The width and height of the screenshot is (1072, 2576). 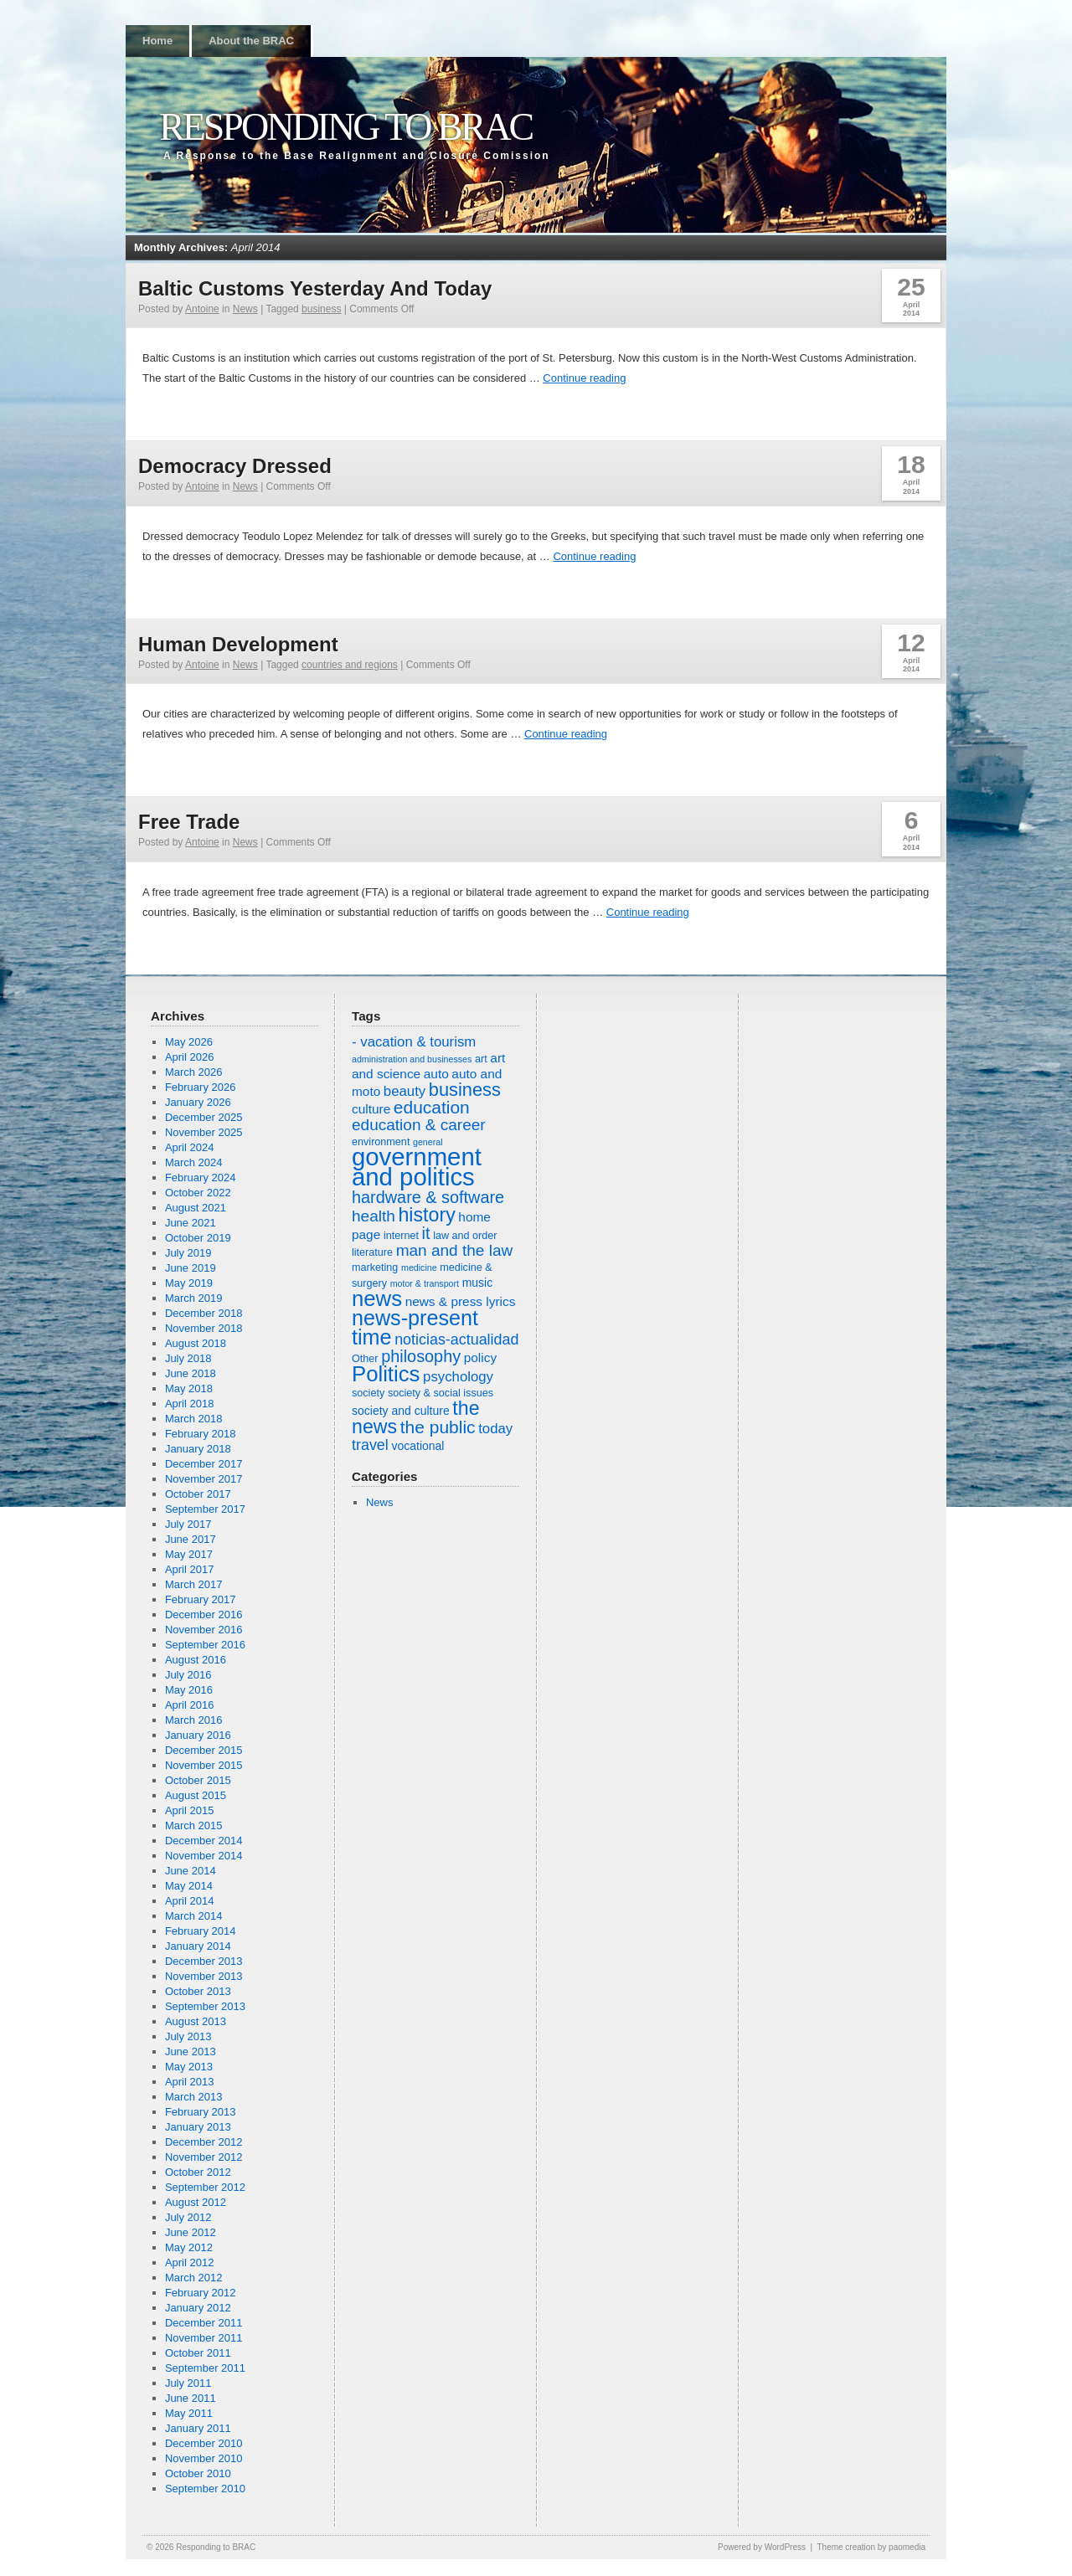 What do you see at coordinates (198, 2172) in the screenshot?
I see `October 2012` at bounding box center [198, 2172].